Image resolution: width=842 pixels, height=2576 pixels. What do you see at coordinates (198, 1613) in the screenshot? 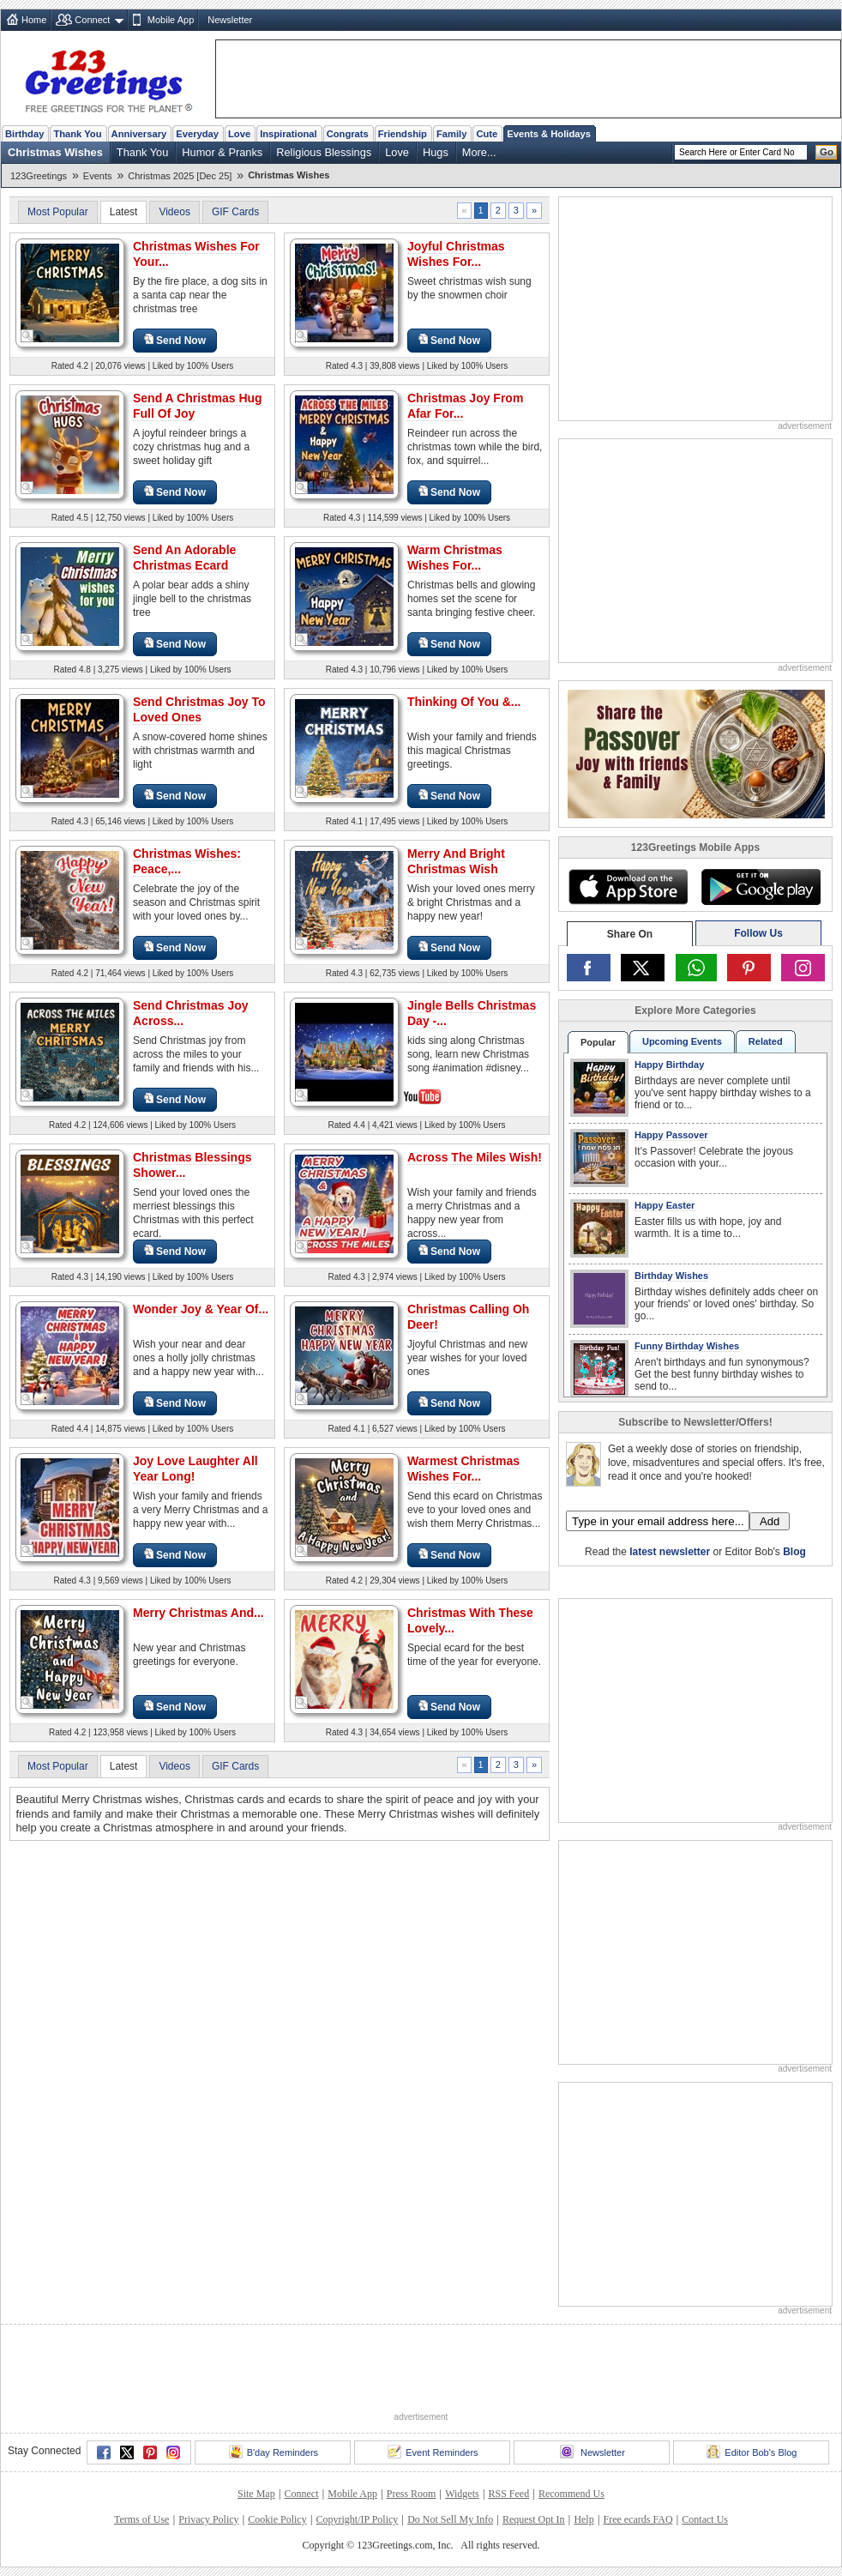
I see `Merry Christmas And...` at bounding box center [198, 1613].